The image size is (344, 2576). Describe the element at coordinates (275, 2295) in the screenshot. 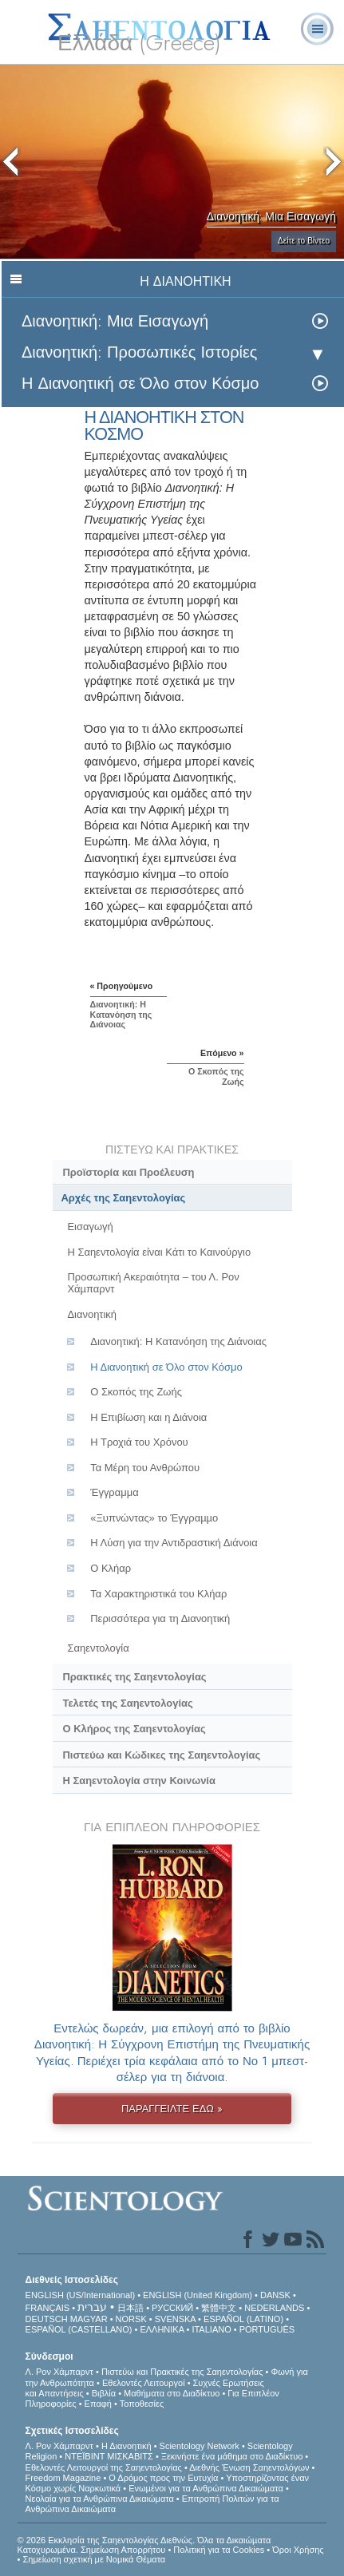

I see `DANSK` at that location.